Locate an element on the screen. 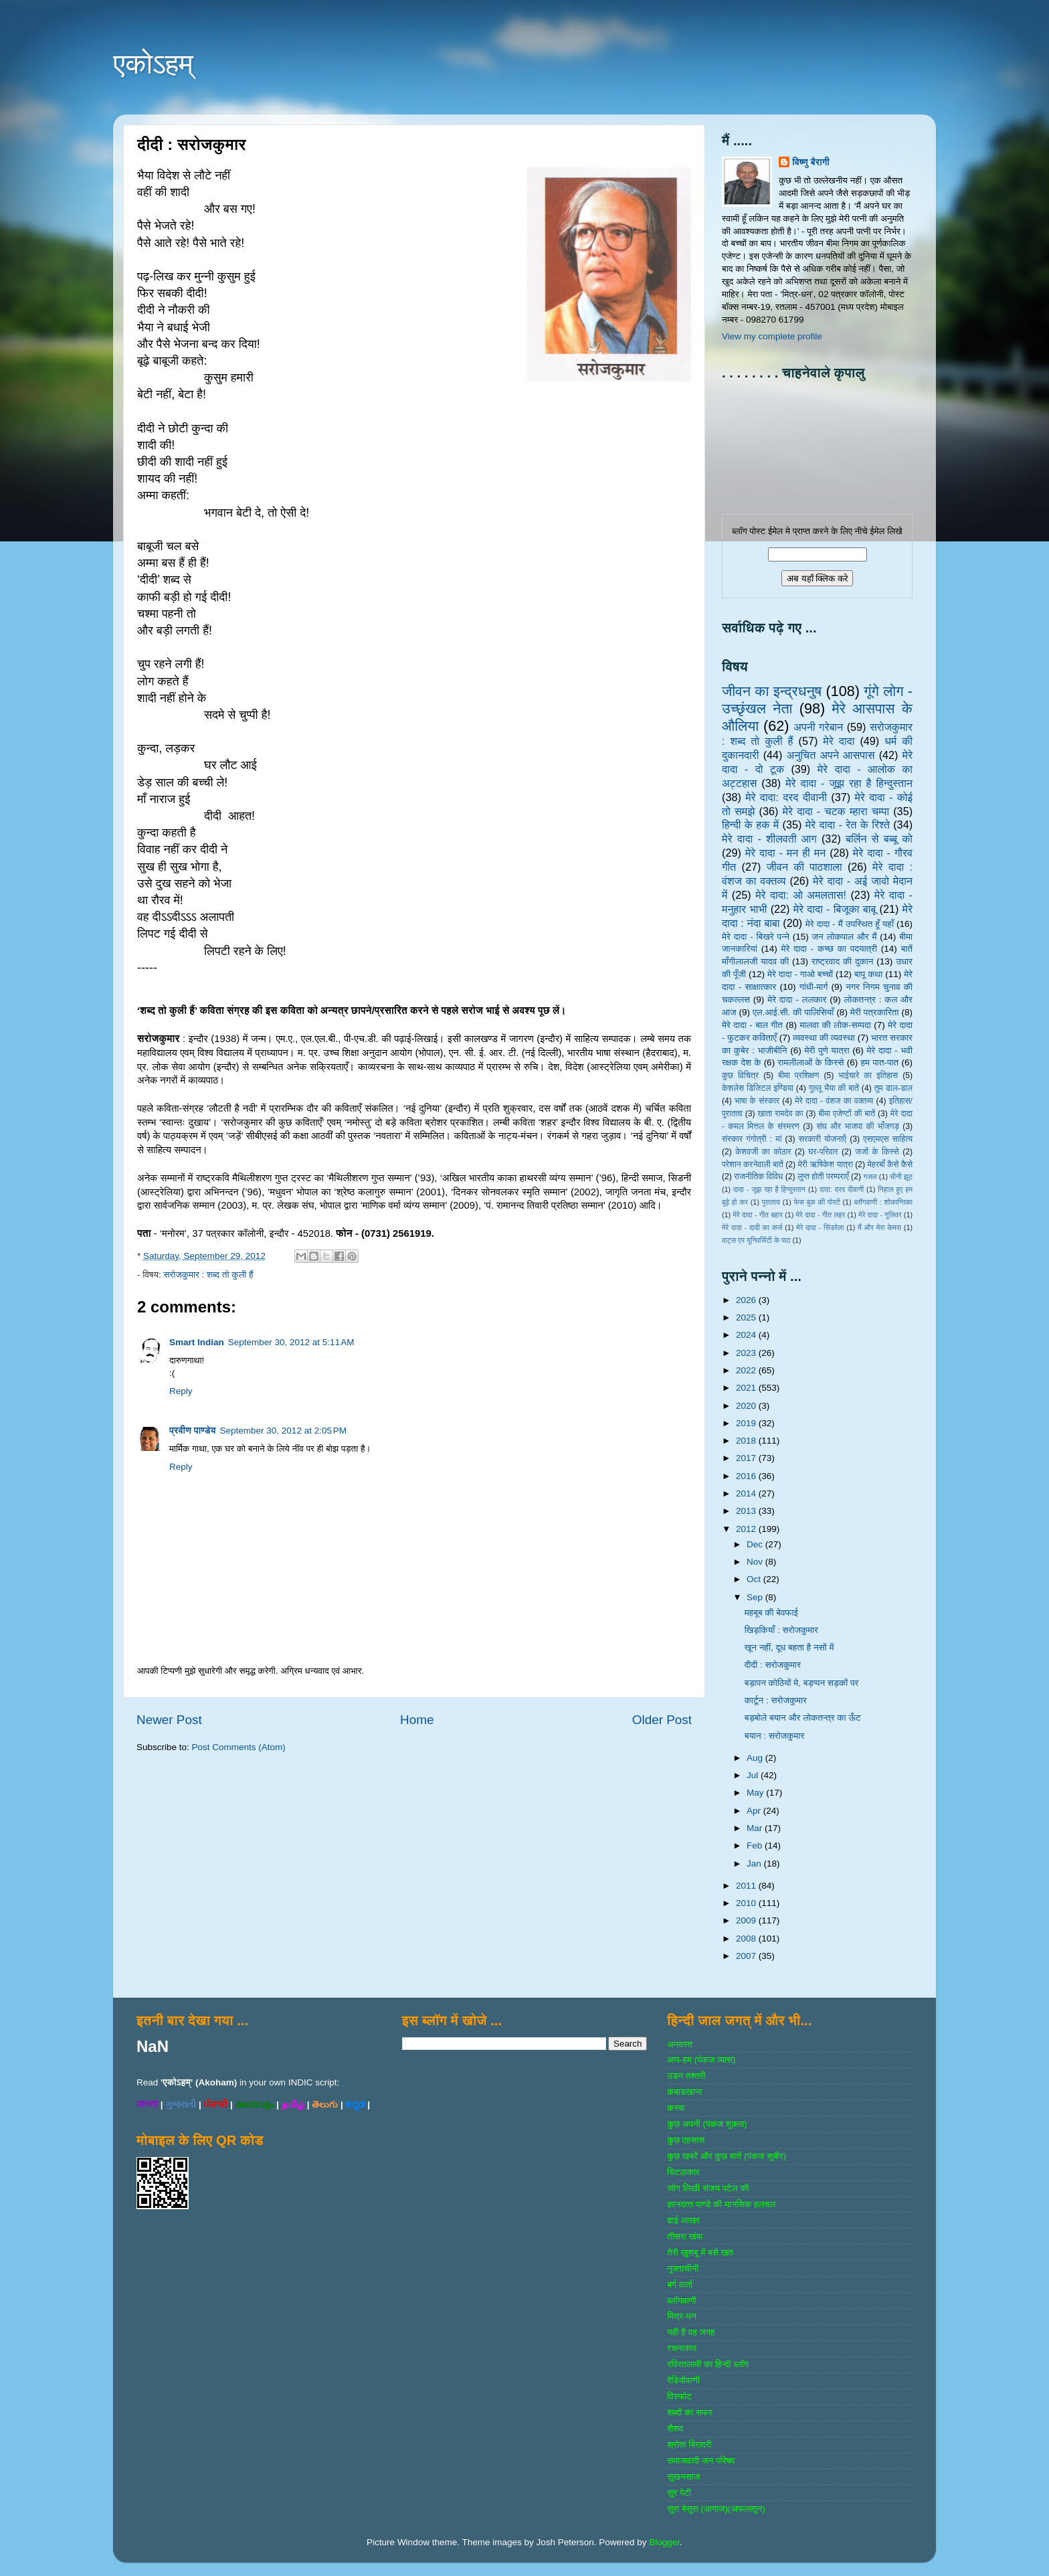  तुम डाल-डाल is located at coordinates (893, 1088).